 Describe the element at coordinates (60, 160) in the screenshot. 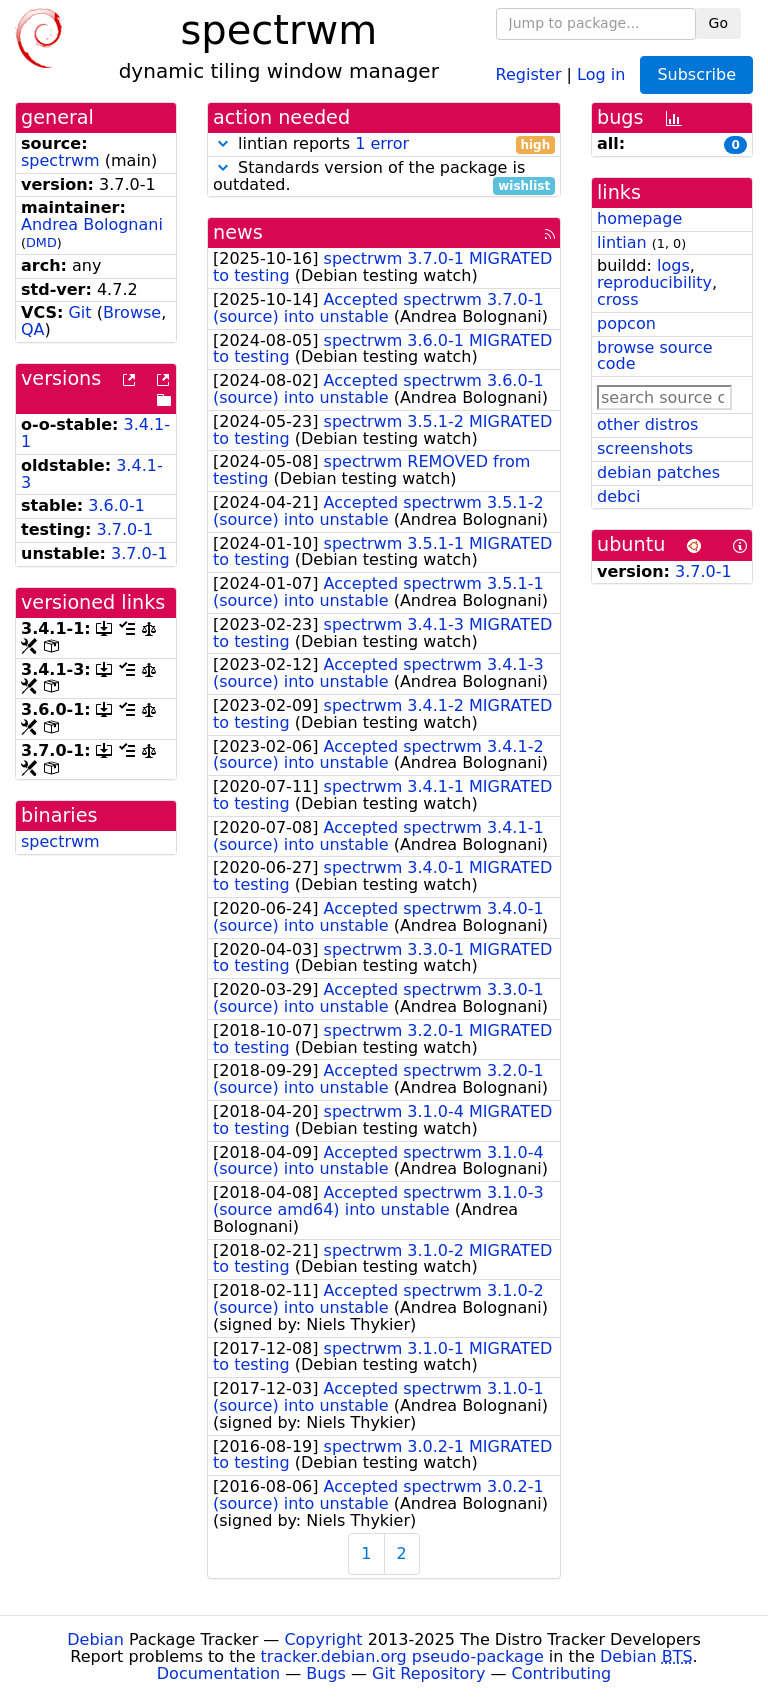

I see `spectrwm` at that location.